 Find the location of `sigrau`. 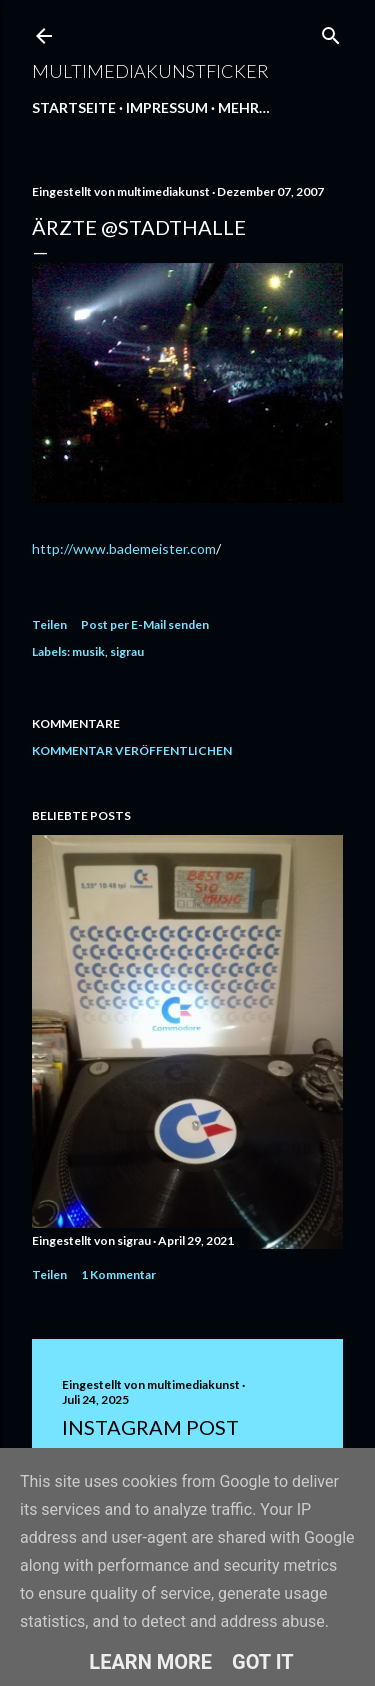

sigrau is located at coordinates (127, 651).